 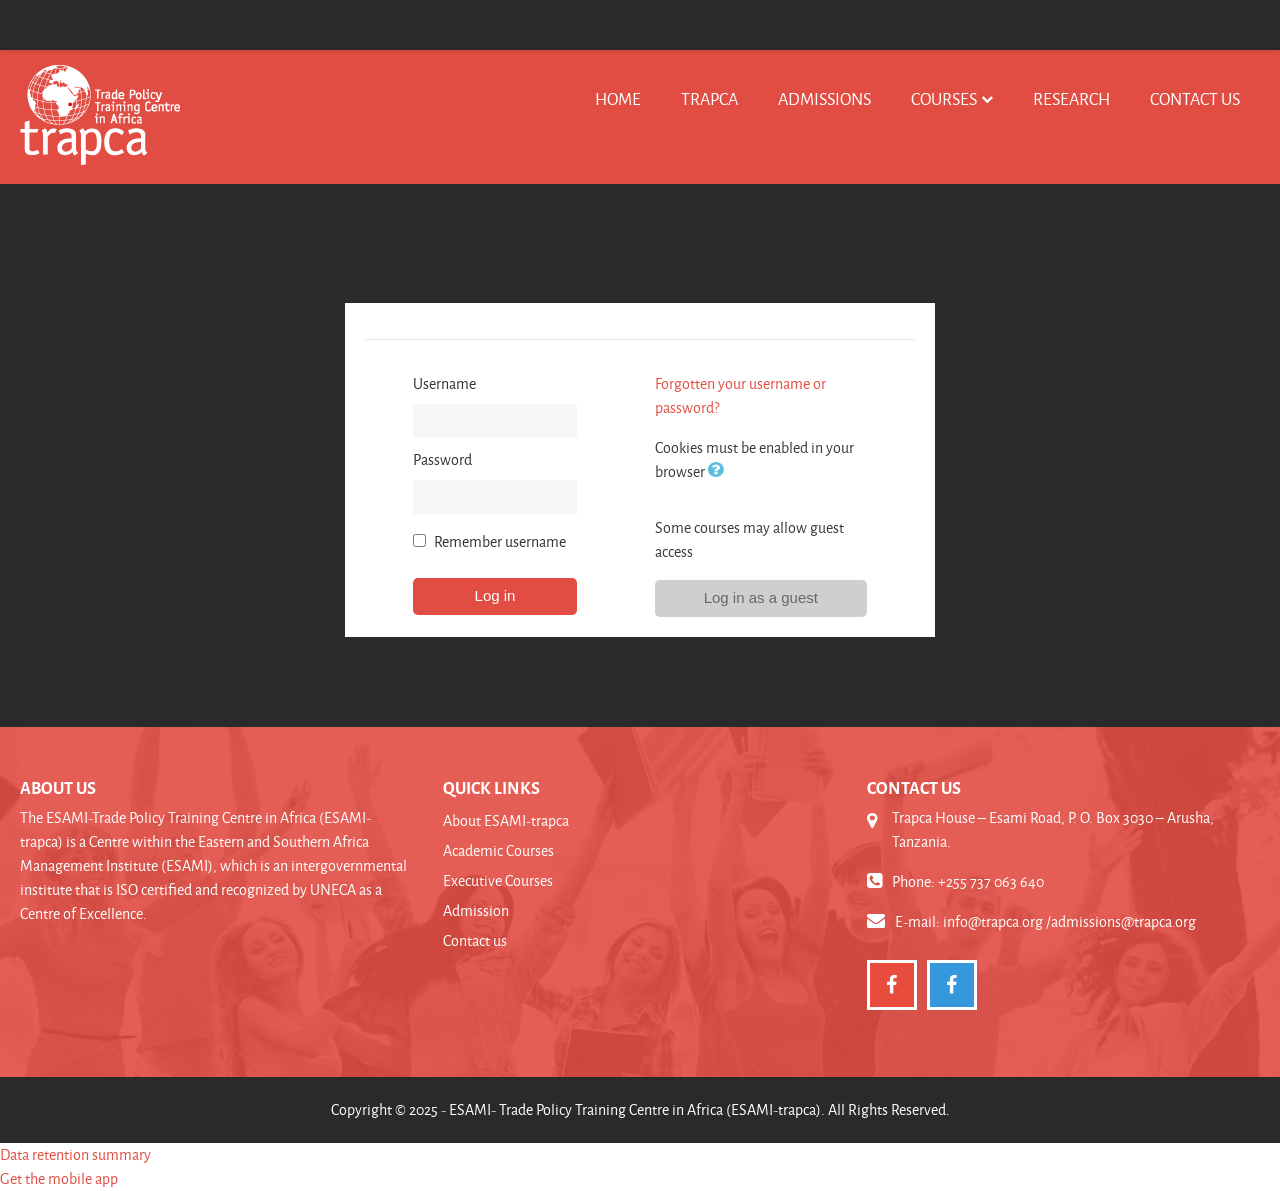 I want to click on Courses, so click(x=944, y=98).